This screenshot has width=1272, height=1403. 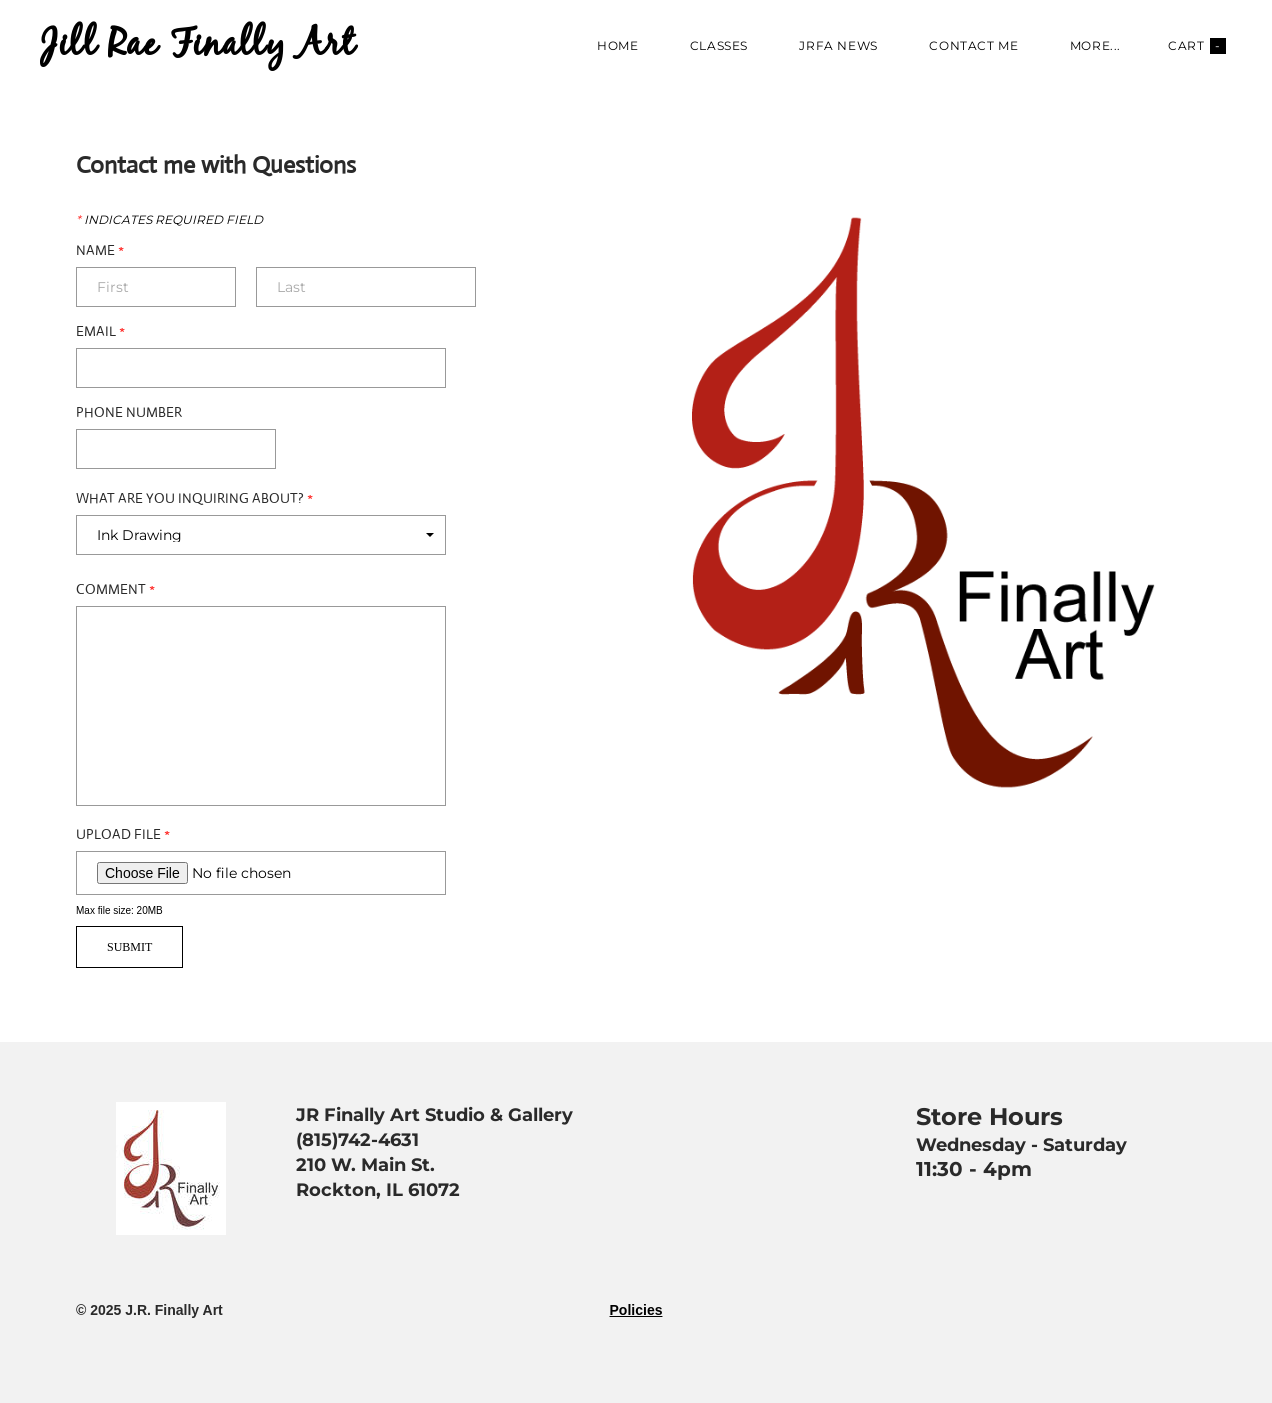 What do you see at coordinates (838, 45) in the screenshot?
I see `JRFA News` at bounding box center [838, 45].